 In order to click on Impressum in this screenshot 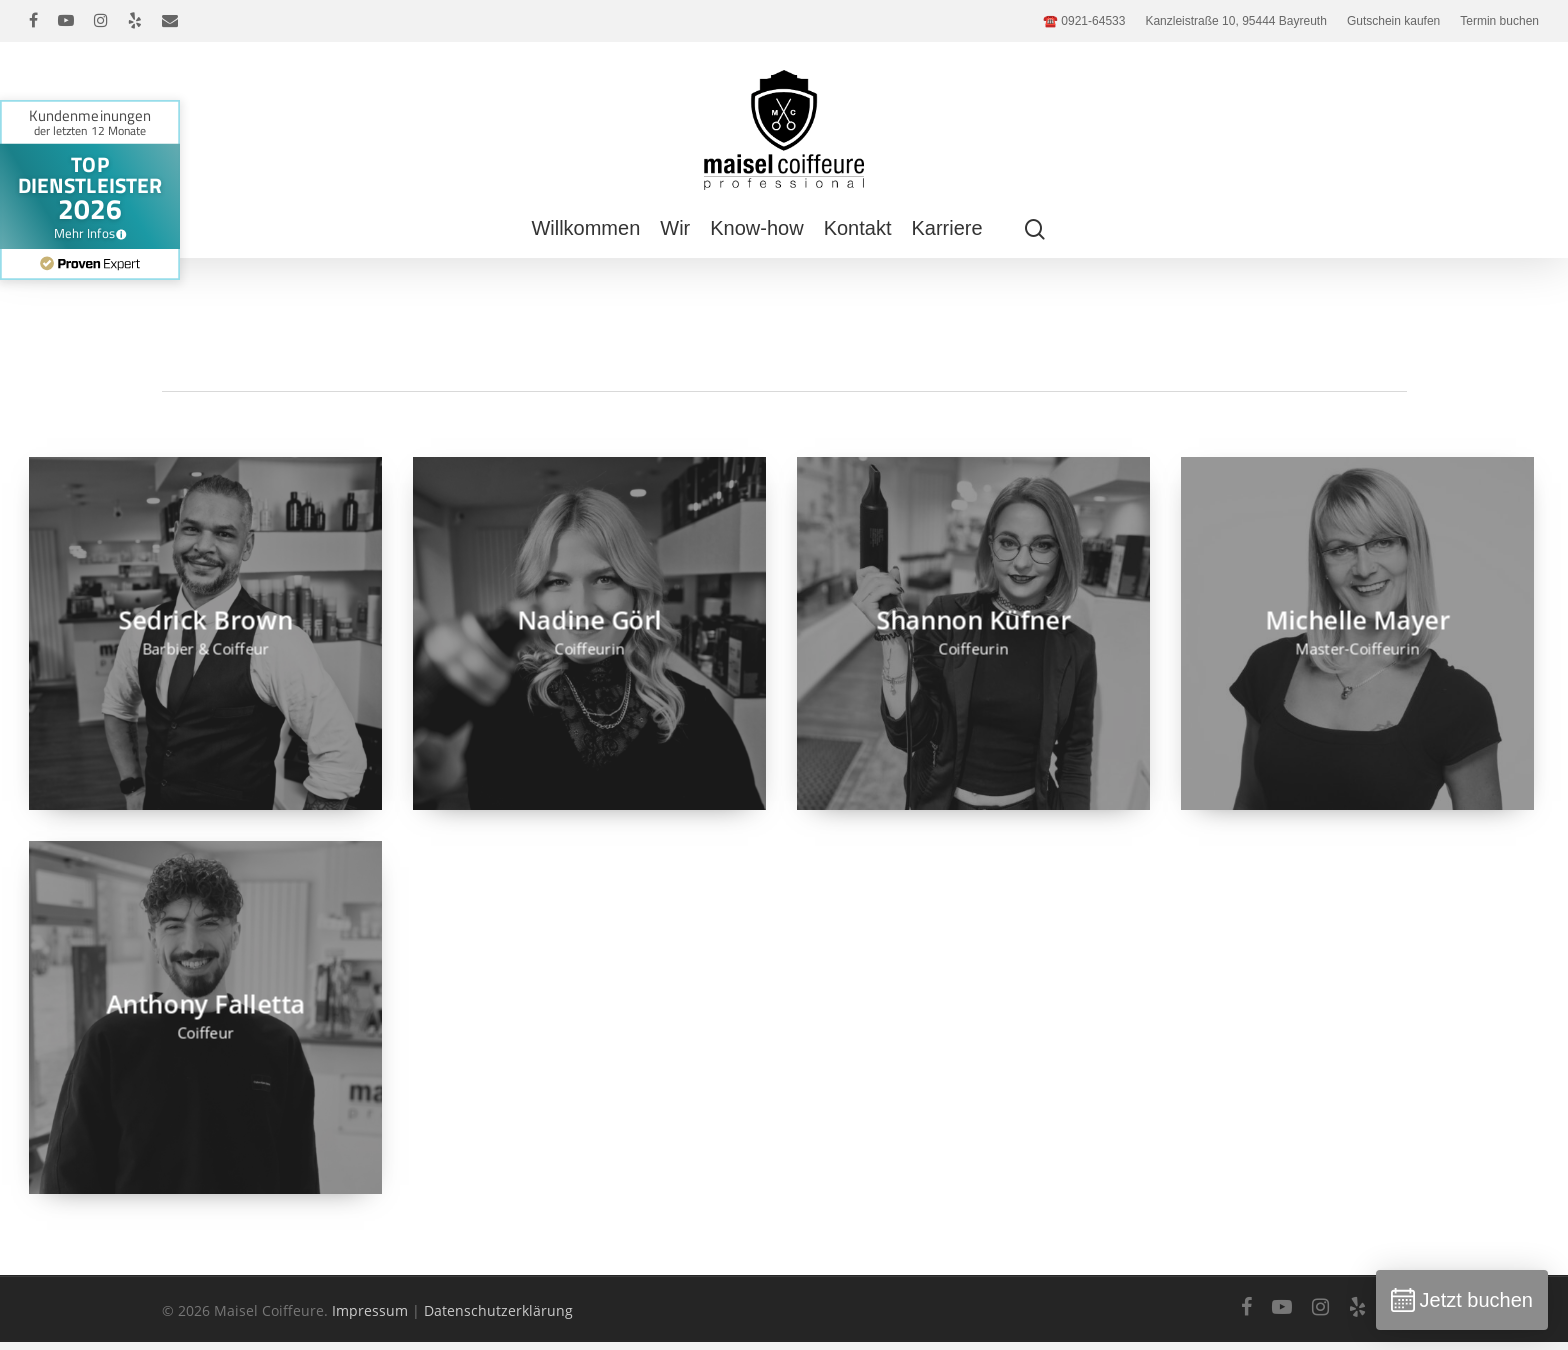, I will do `click(370, 1310)`.